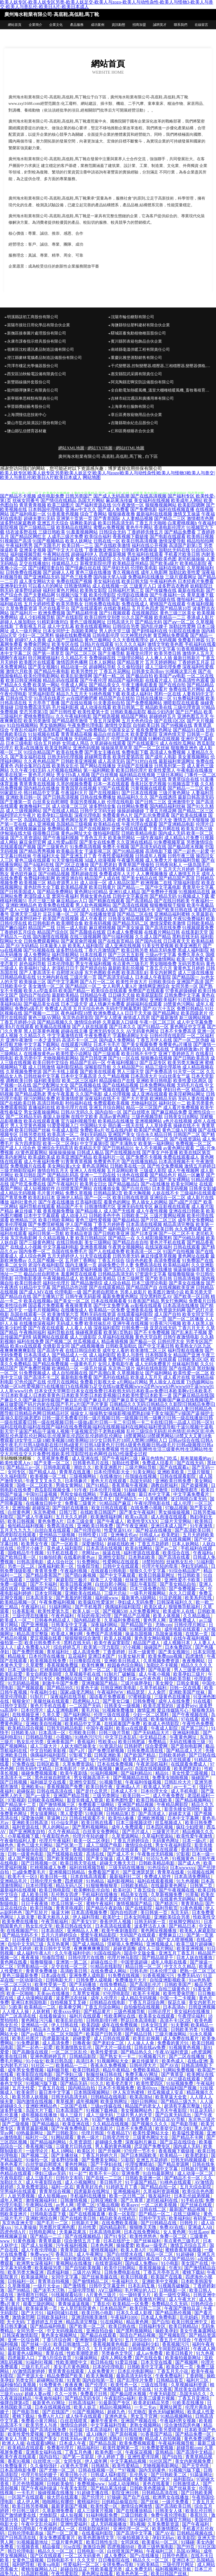 Image resolution: width=216 pixels, height=2576 pixels. I want to click on 深爱激动网, so click(33, 1818).